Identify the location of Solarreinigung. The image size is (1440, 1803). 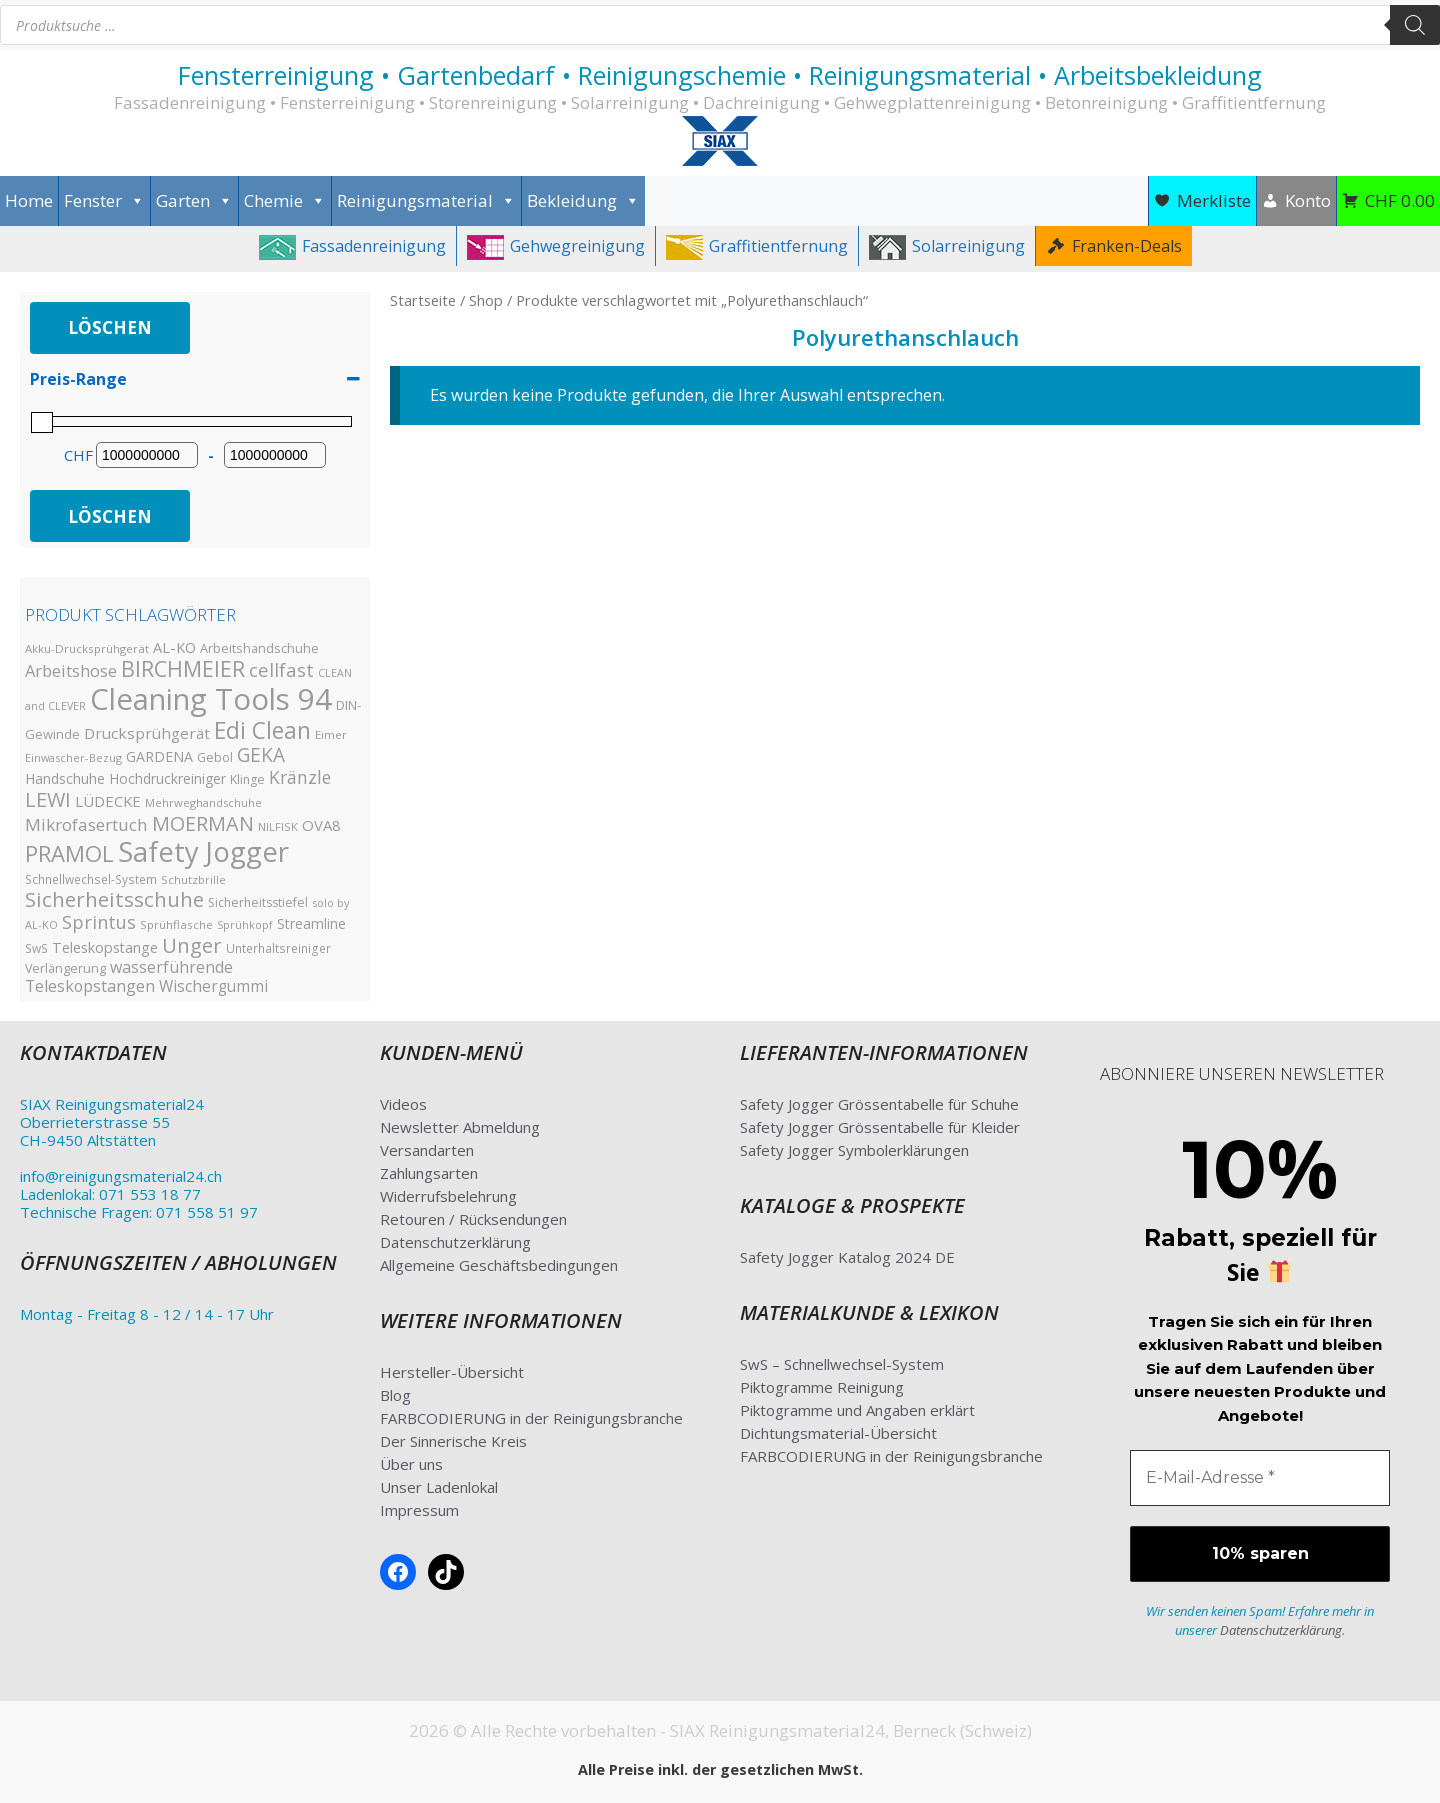
(968, 246).